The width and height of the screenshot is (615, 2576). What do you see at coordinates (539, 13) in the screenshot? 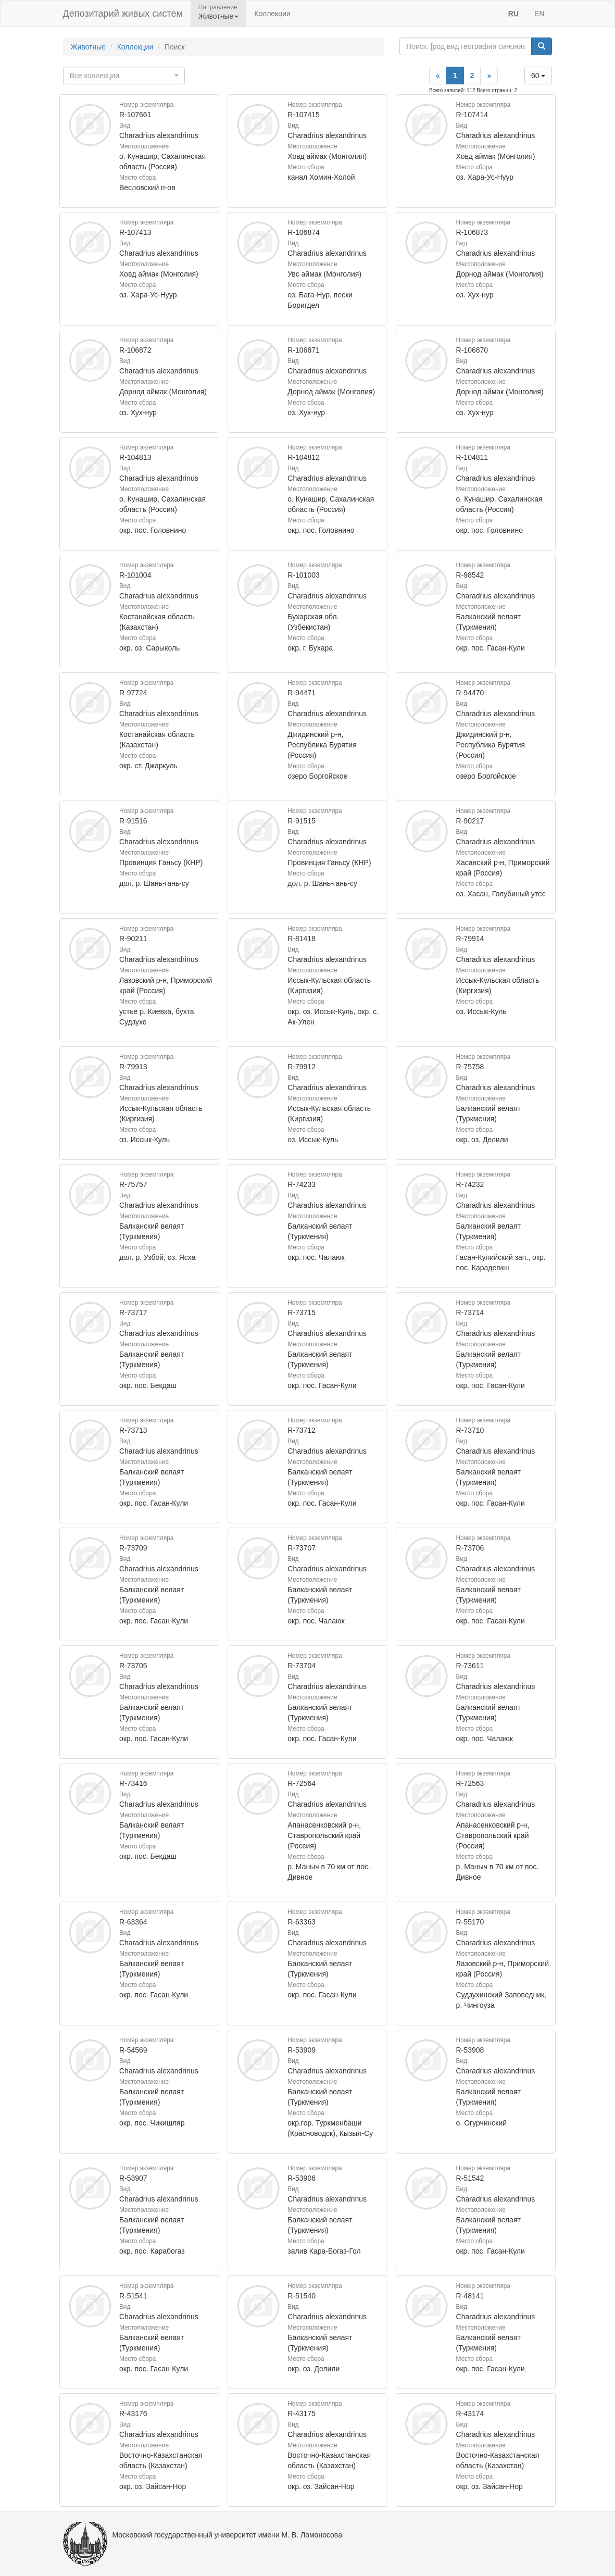
I see `EN` at bounding box center [539, 13].